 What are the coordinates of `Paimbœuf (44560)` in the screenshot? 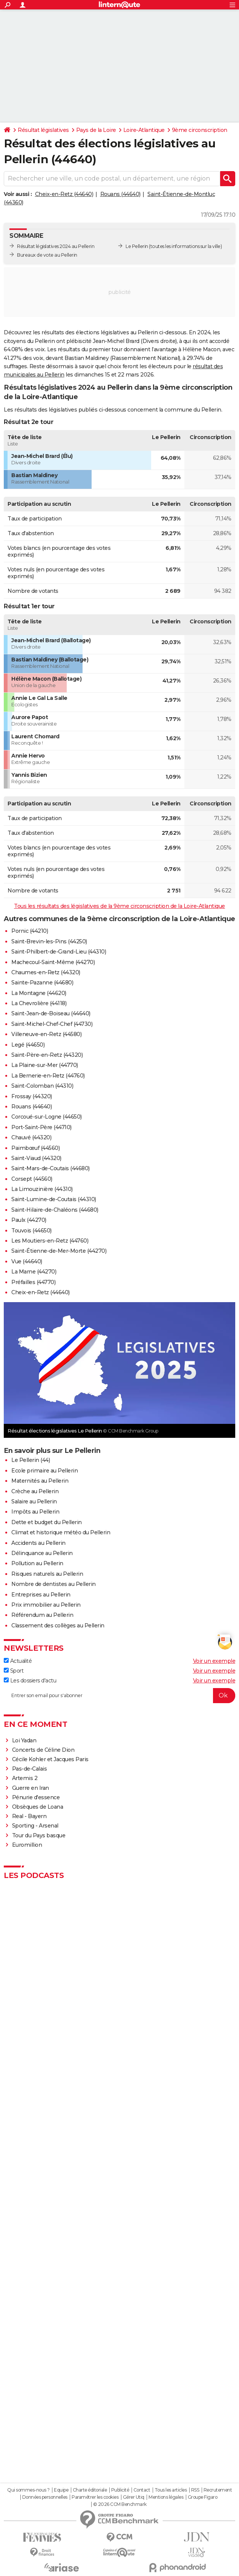 It's located at (35, 1148).